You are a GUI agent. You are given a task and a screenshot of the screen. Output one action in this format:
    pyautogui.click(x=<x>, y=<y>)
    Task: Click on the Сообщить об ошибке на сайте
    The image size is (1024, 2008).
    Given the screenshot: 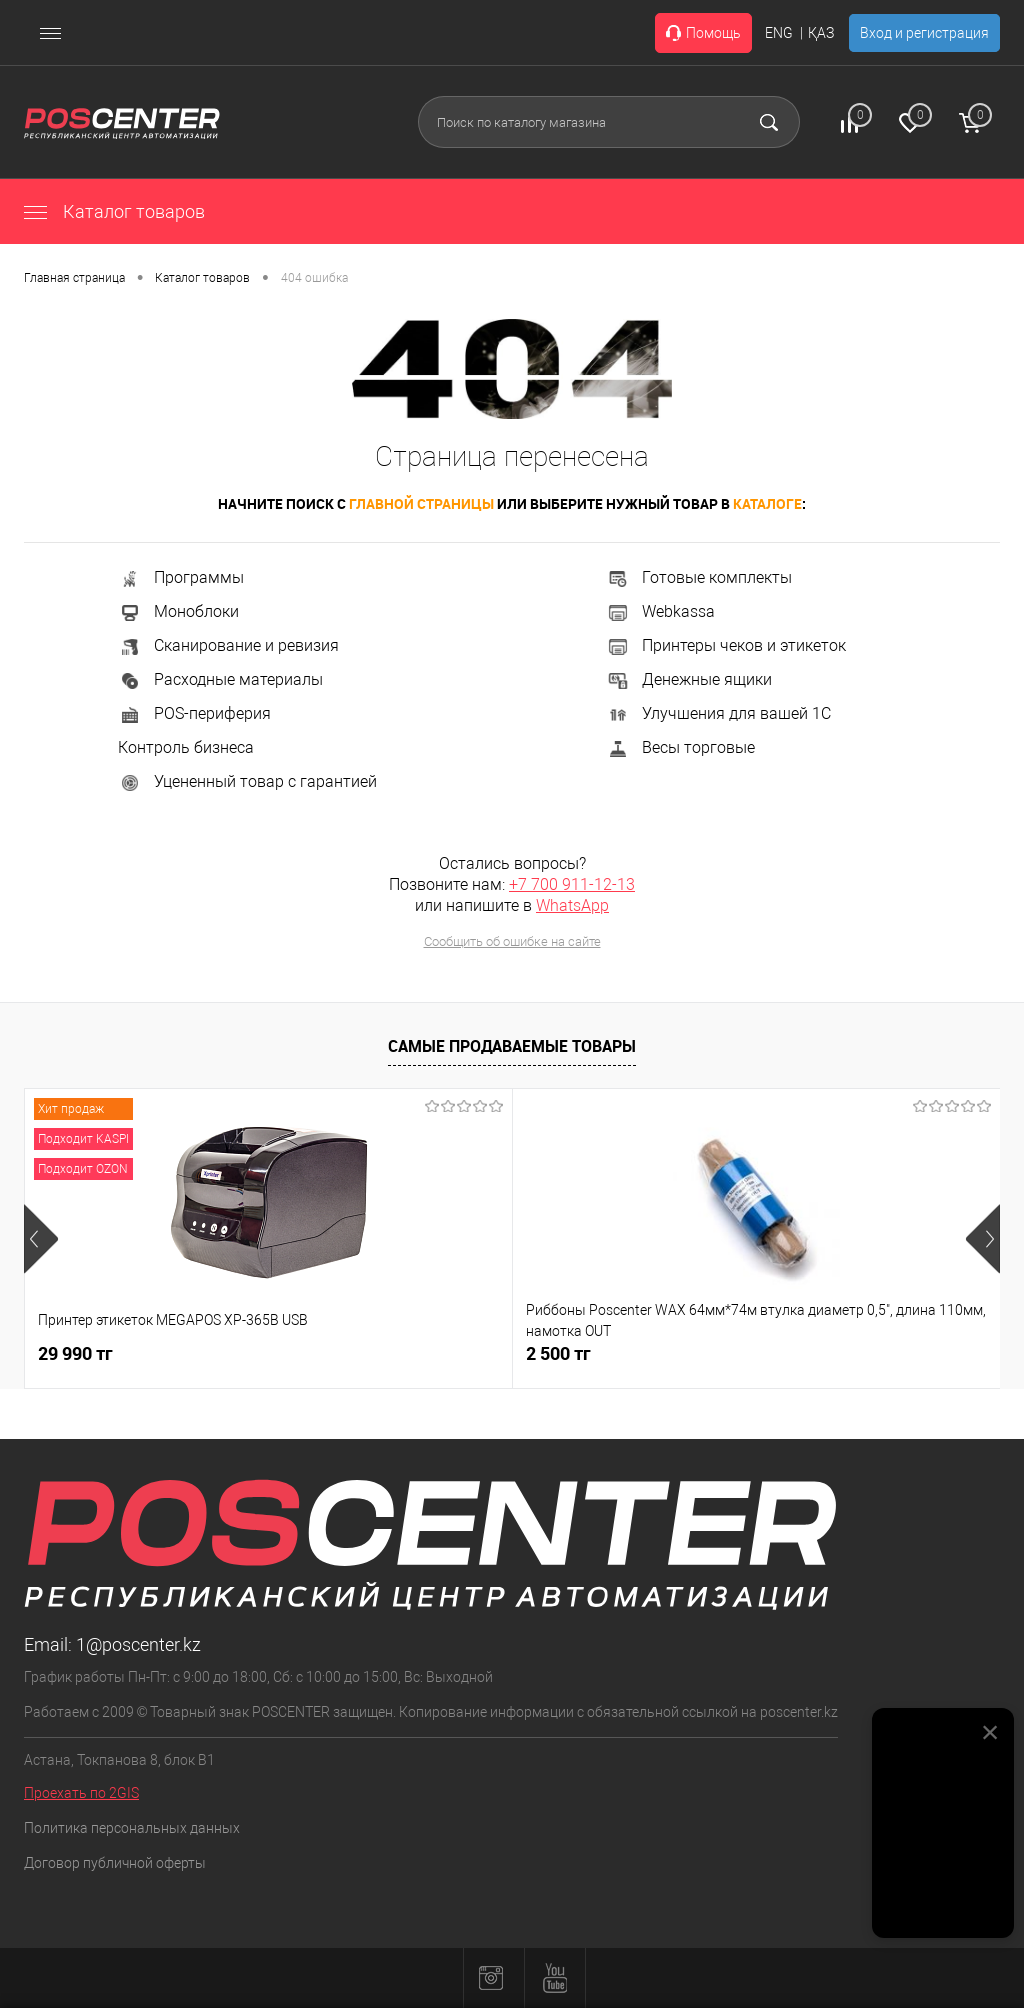 What is the action you would take?
    pyautogui.click(x=512, y=941)
    